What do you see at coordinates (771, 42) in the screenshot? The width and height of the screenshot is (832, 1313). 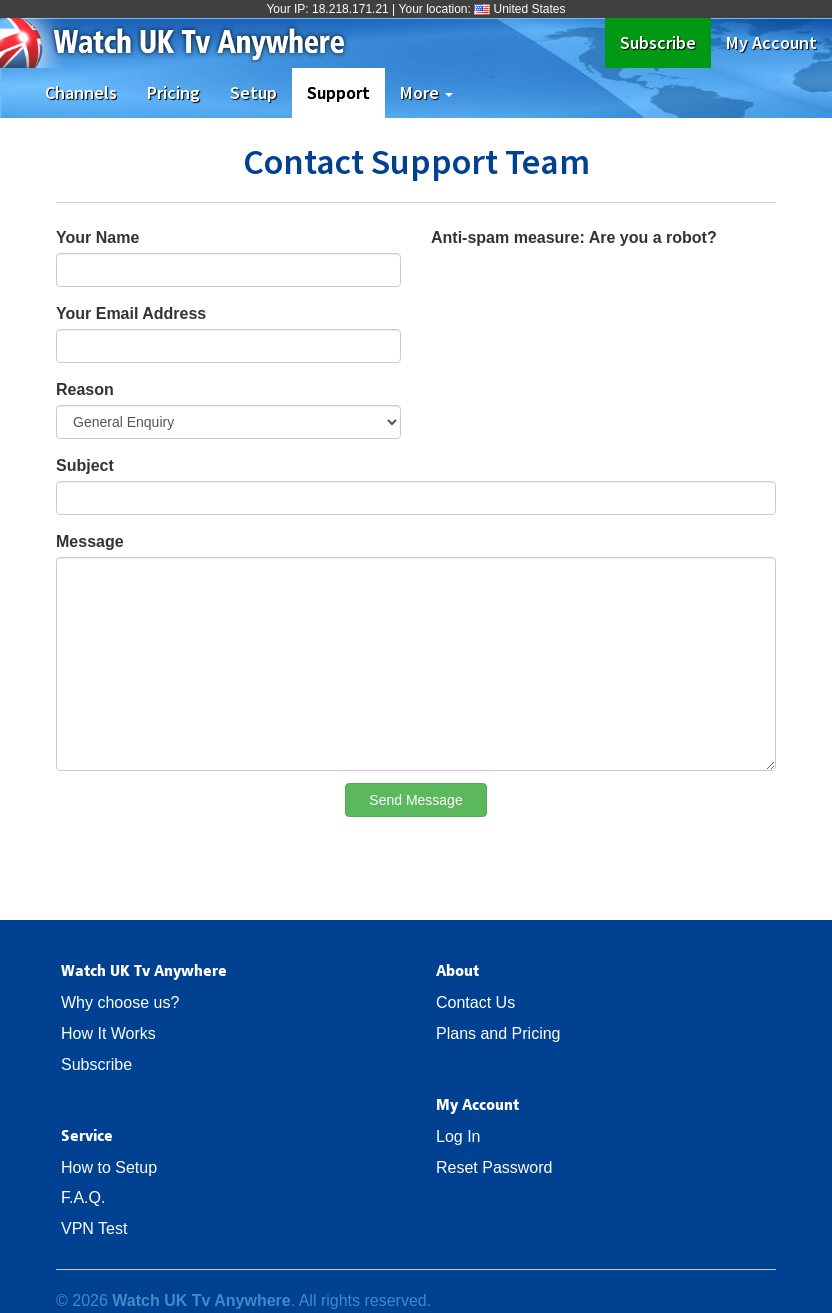 I see `My Account` at bounding box center [771, 42].